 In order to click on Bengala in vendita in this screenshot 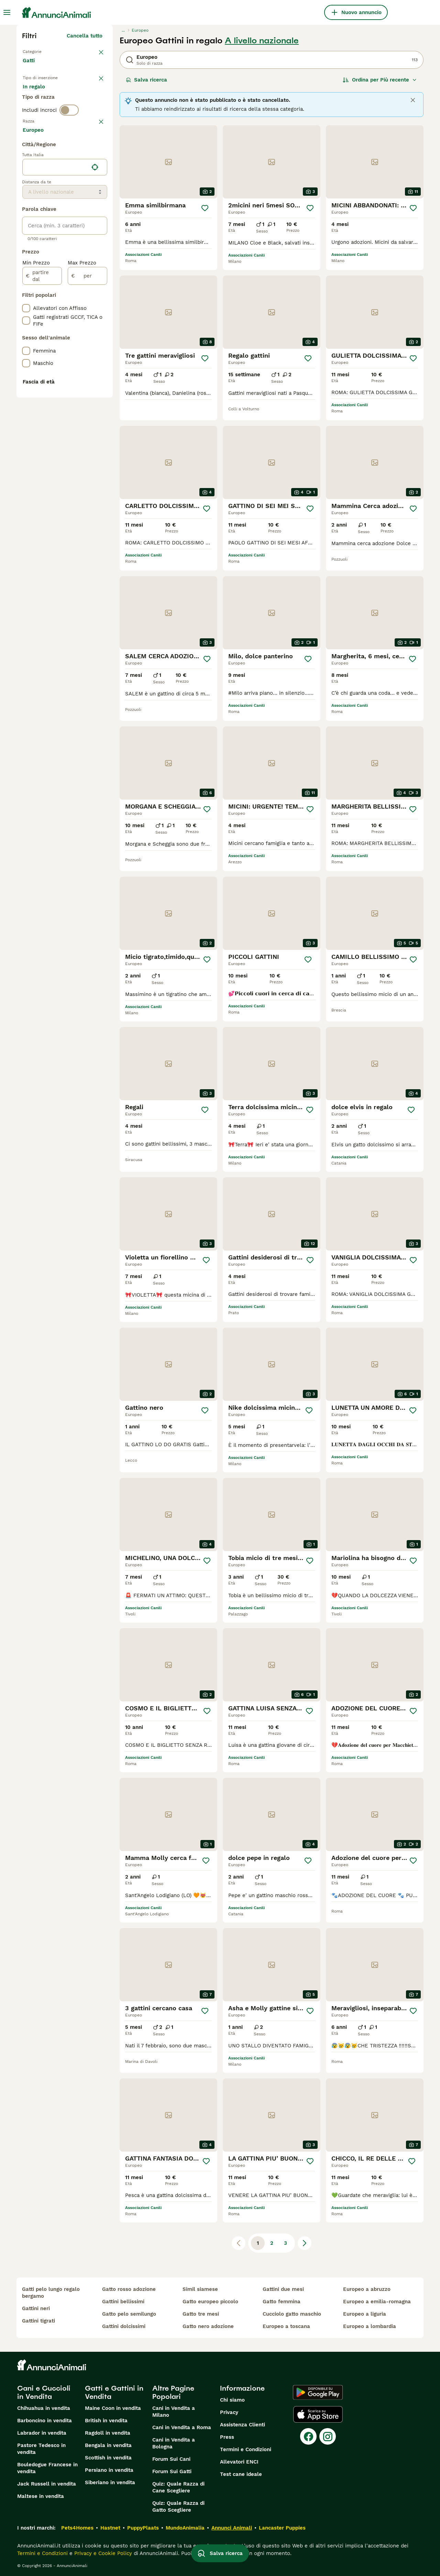, I will do `click(108, 2445)`.